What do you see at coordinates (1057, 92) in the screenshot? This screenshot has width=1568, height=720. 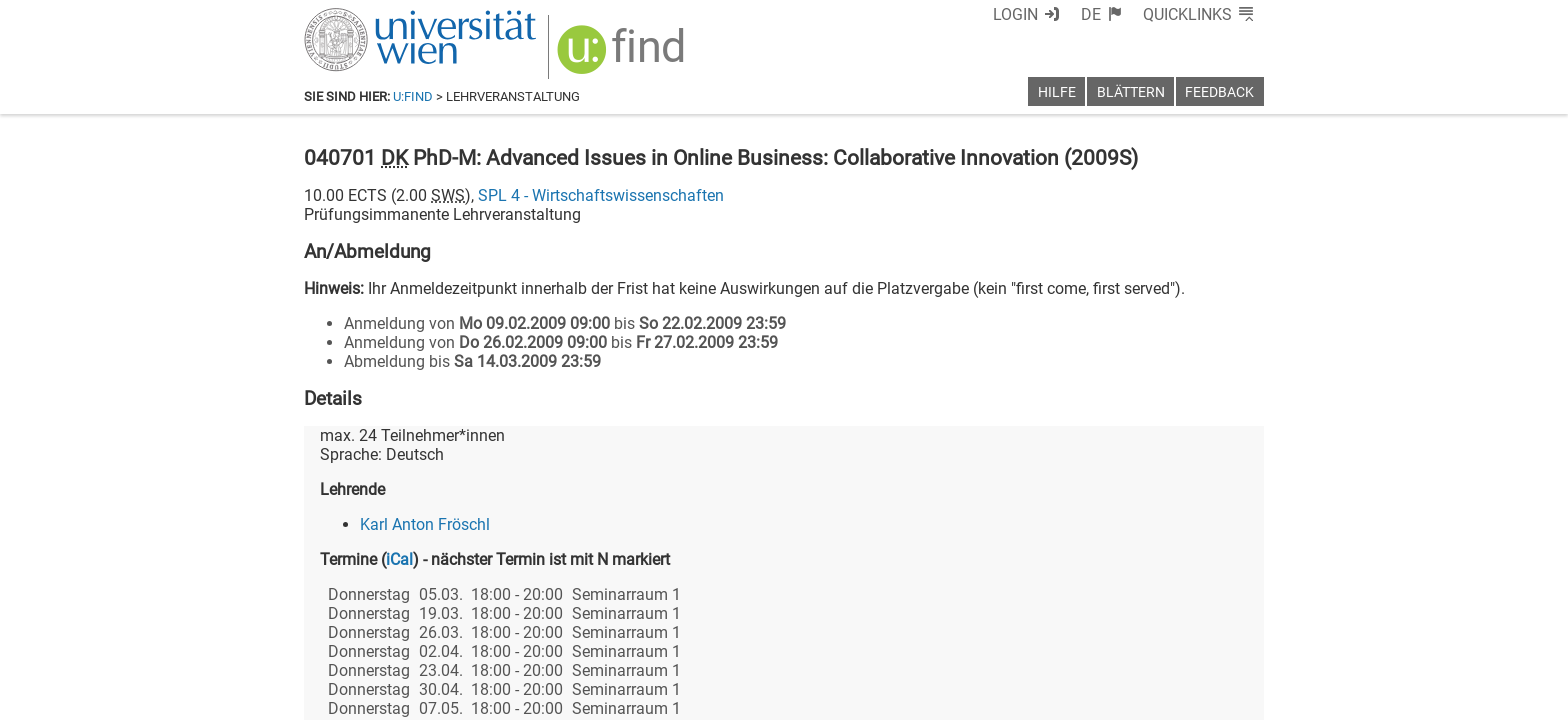 I see `Hilfe` at bounding box center [1057, 92].